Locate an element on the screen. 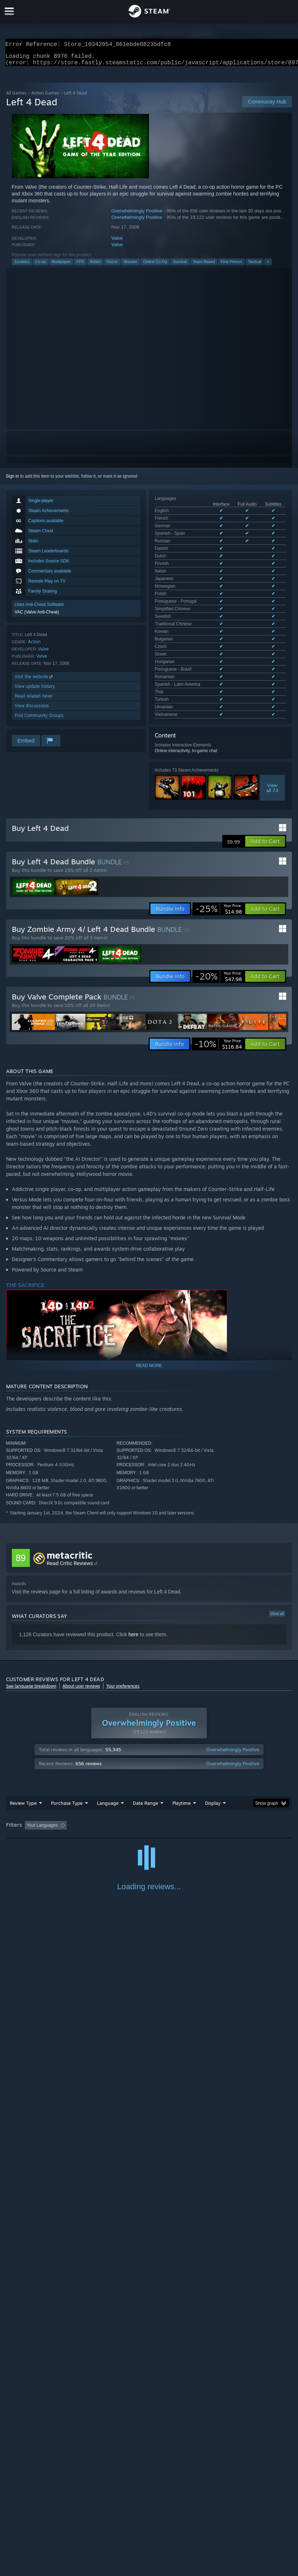  Display is located at coordinates (212, 1749).